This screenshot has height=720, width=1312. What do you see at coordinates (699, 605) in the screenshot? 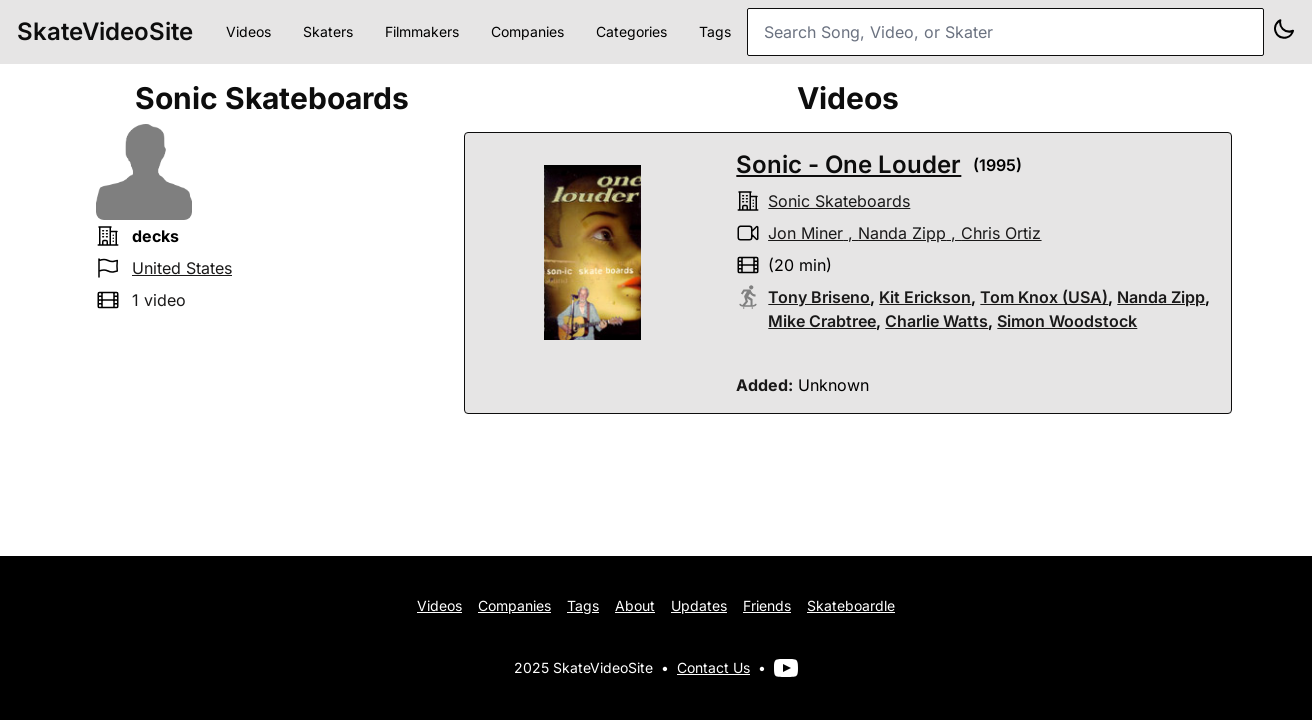
I see `Updates` at bounding box center [699, 605].